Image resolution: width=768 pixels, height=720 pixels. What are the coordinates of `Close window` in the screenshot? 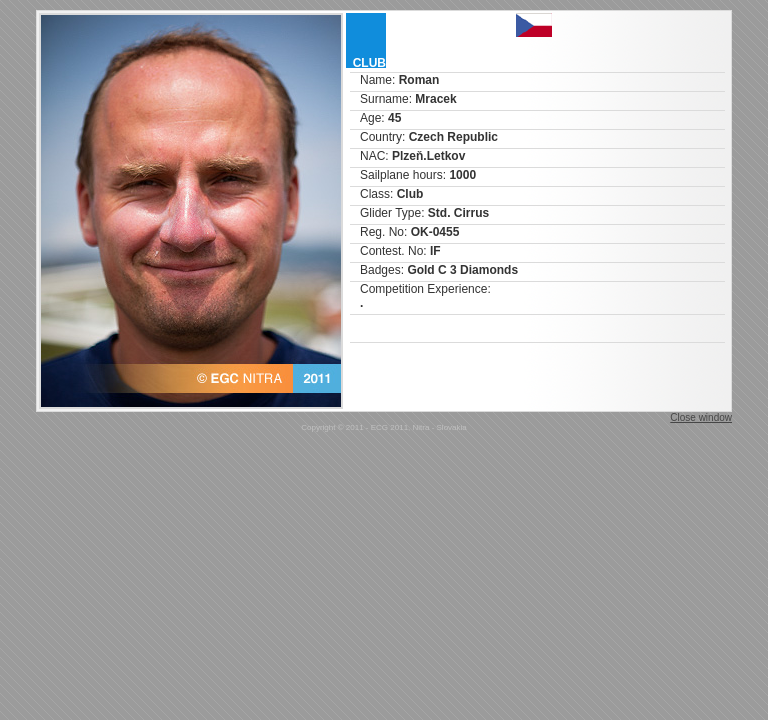 It's located at (701, 417).